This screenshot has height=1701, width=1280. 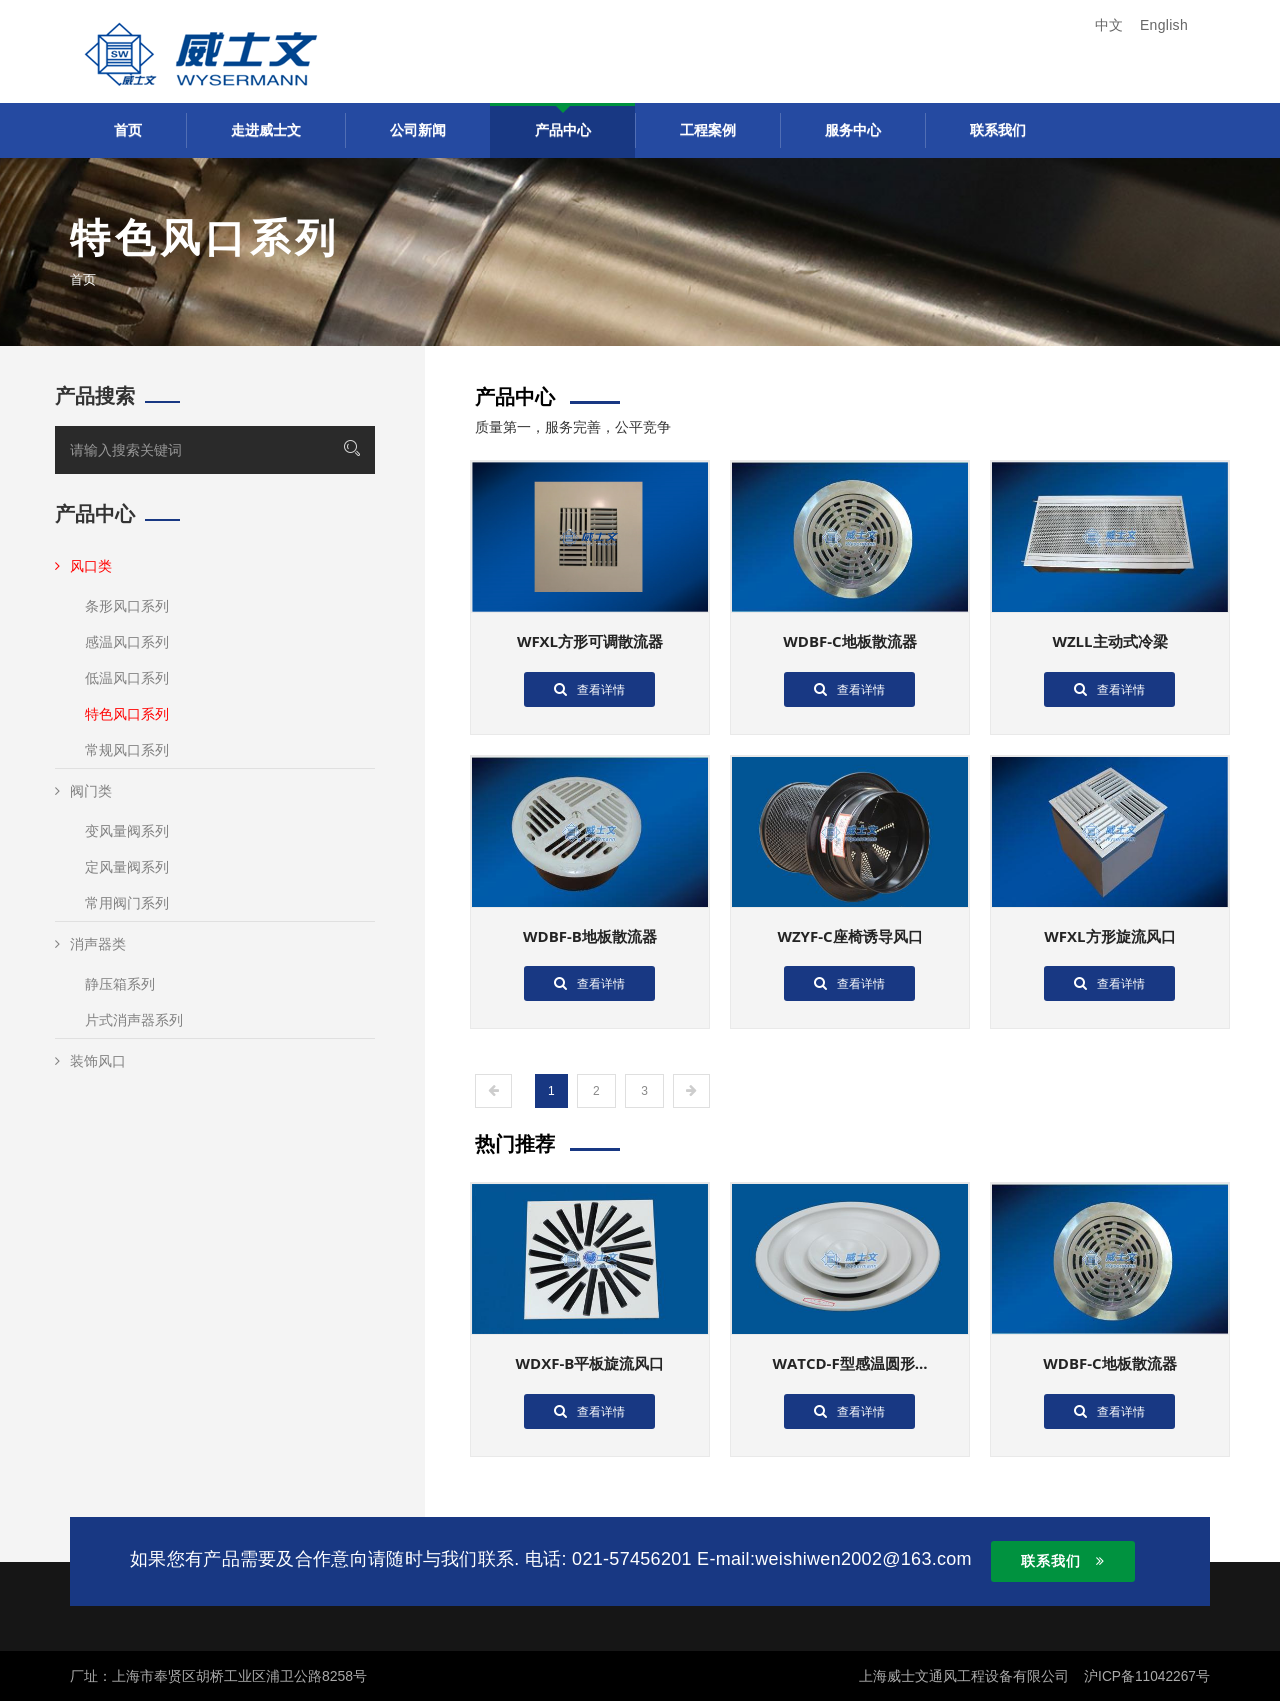 What do you see at coordinates (134, 1020) in the screenshot?
I see `片式消声器系列` at bounding box center [134, 1020].